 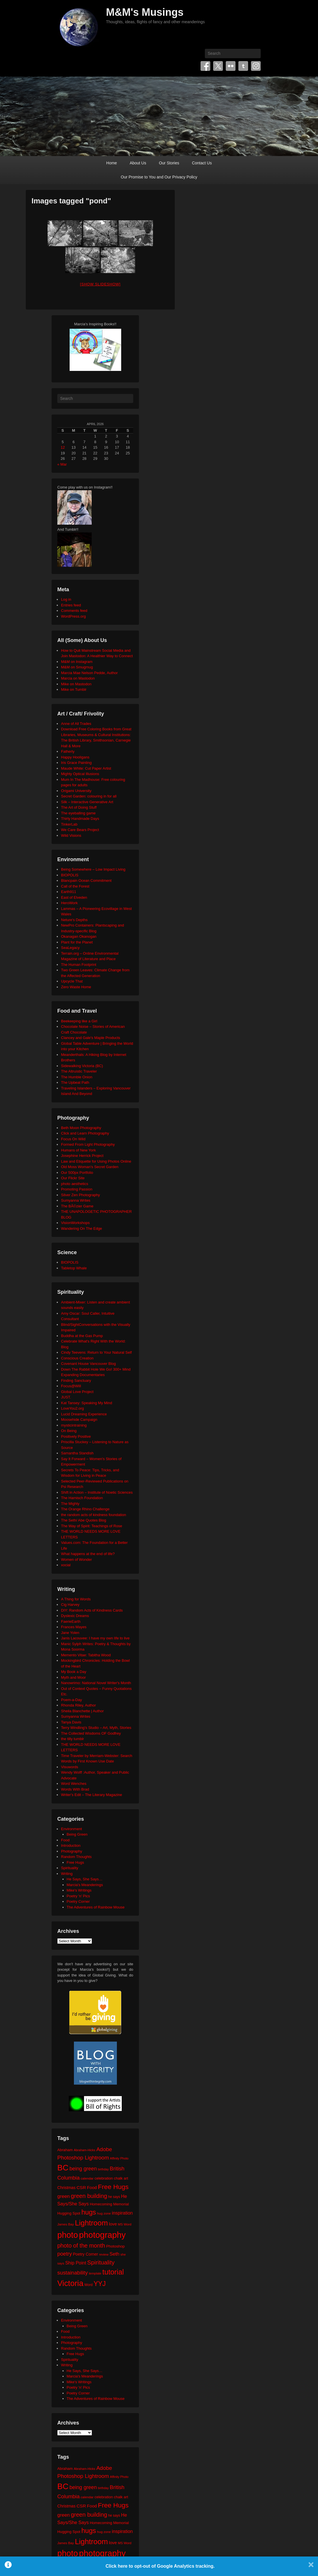 I want to click on Affinity Photo [Affinity Photo (18 items)], so click(x=119, y=2158).